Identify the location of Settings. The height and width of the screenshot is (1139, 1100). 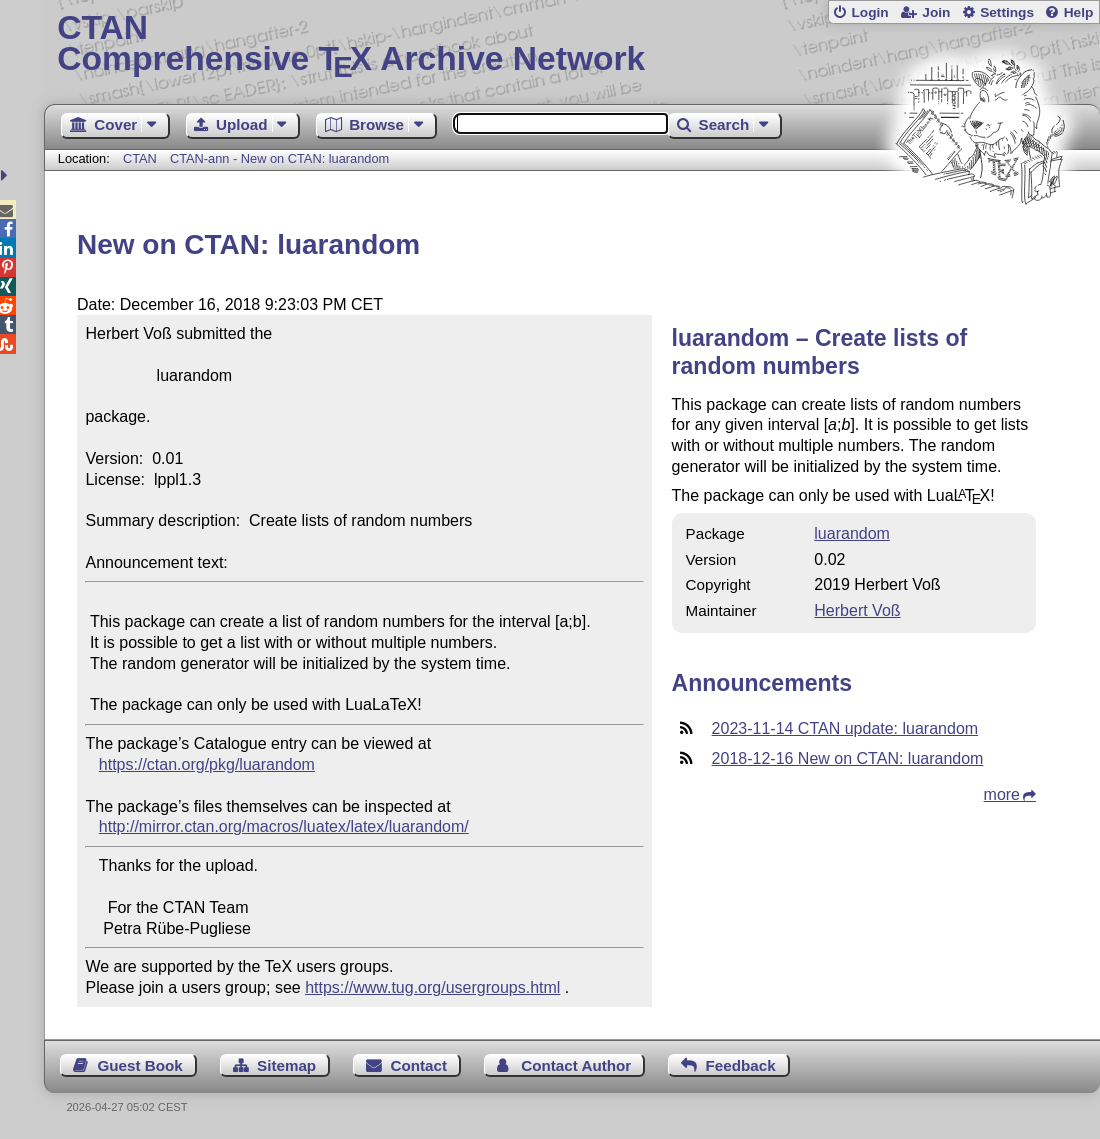
(1007, 12).